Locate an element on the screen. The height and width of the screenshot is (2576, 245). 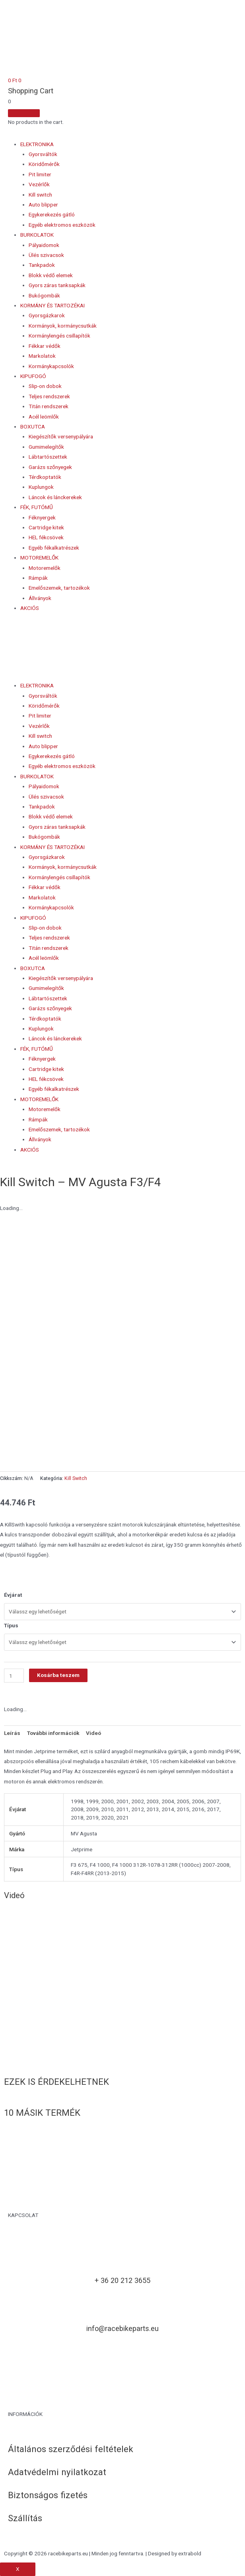
Egyéb elektromos eszközök is located at coordinates (62, 225).